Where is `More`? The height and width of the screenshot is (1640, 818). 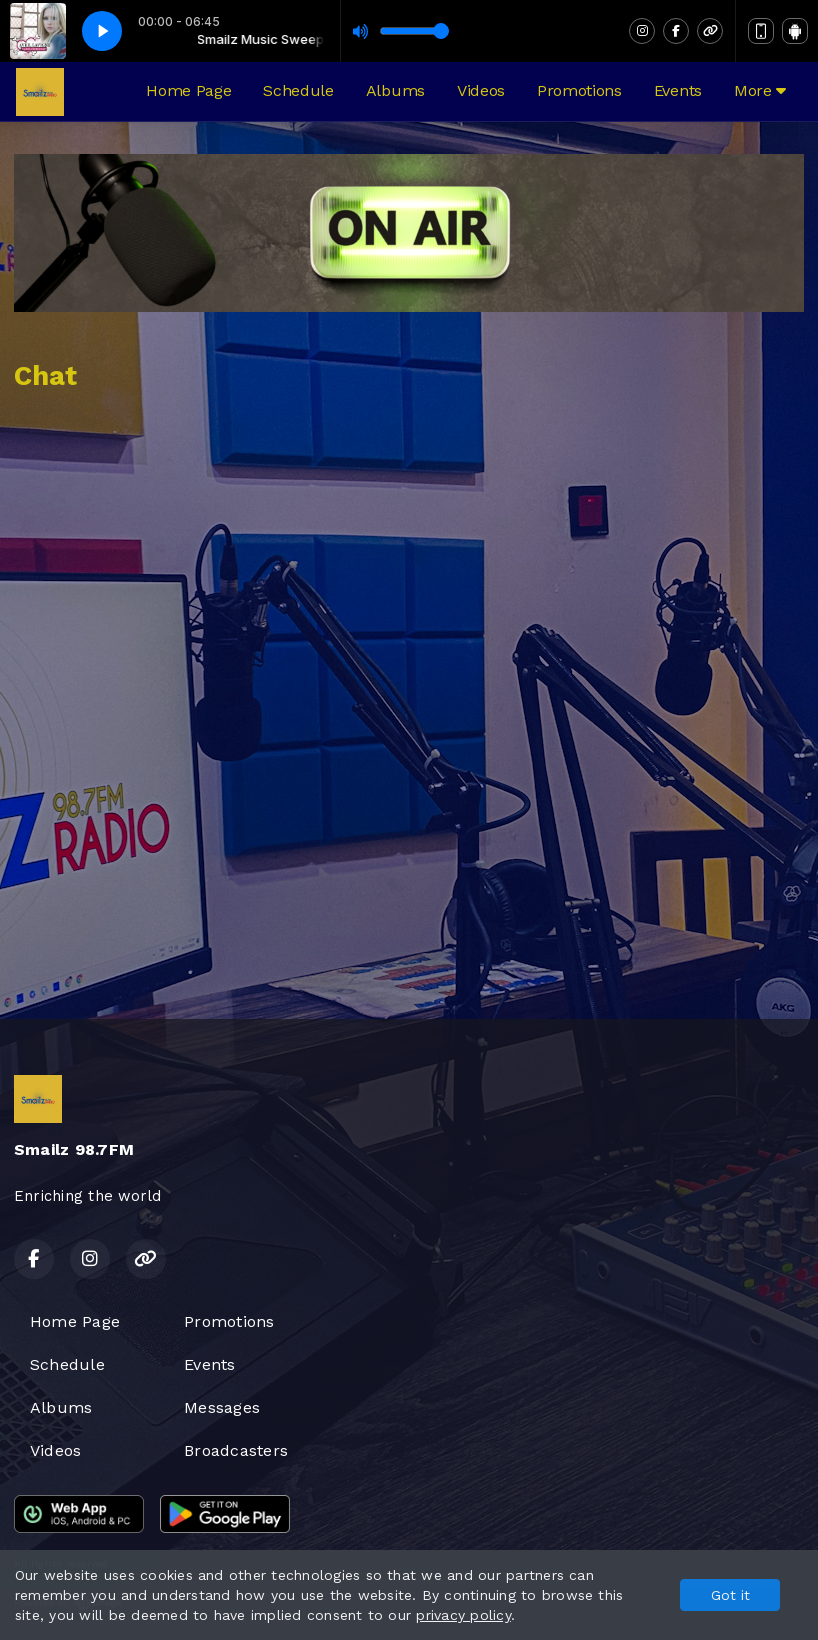
More is located at coordinates (760, 90).